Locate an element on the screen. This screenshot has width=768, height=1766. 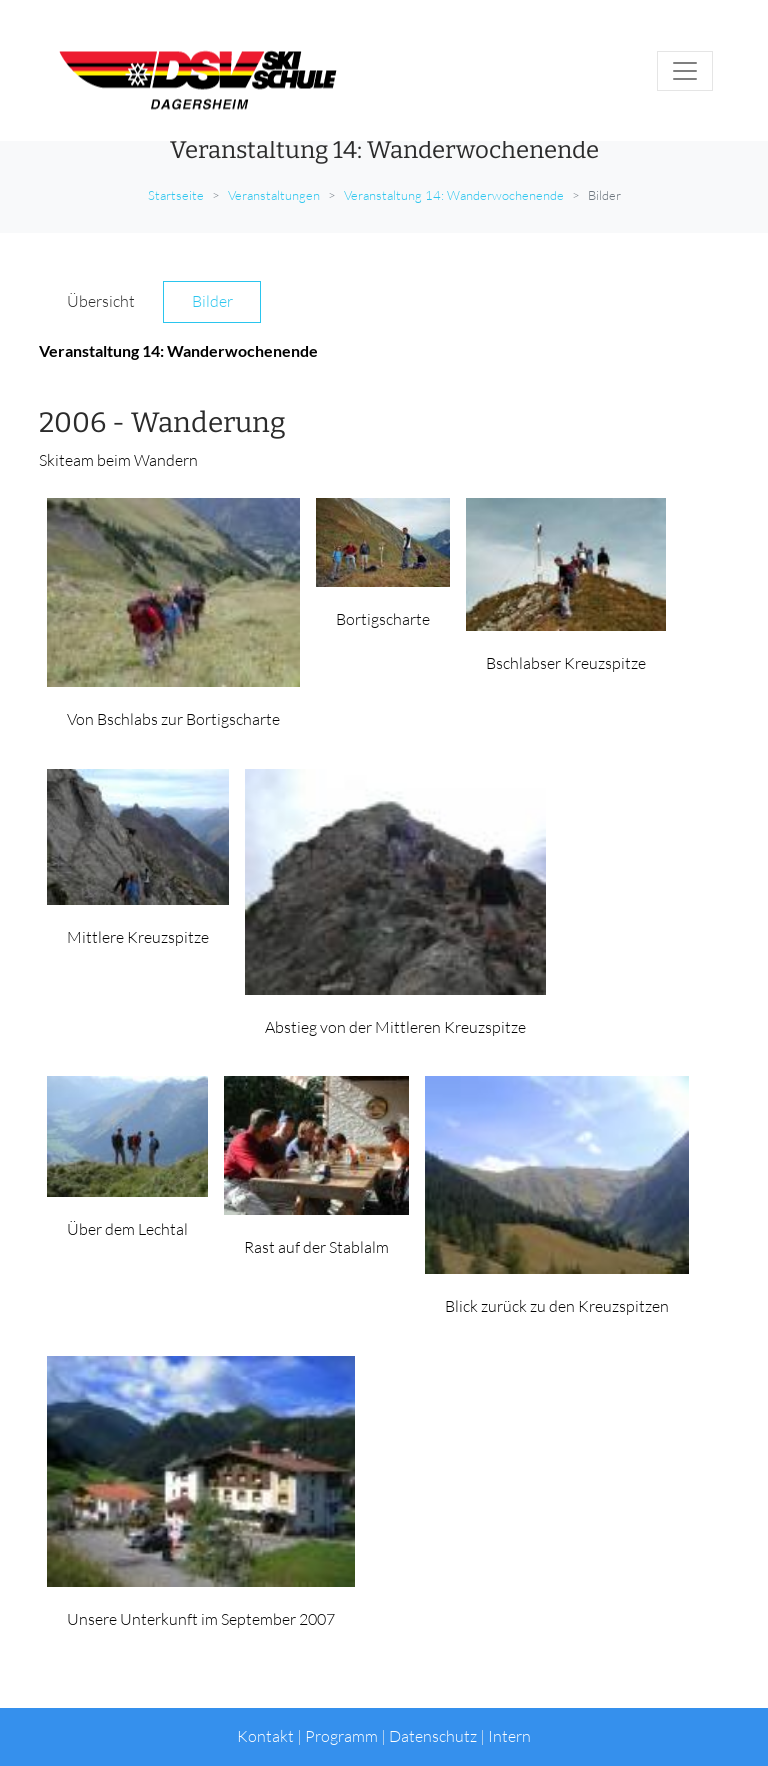
Intern is located at coordinates (509, 1736).